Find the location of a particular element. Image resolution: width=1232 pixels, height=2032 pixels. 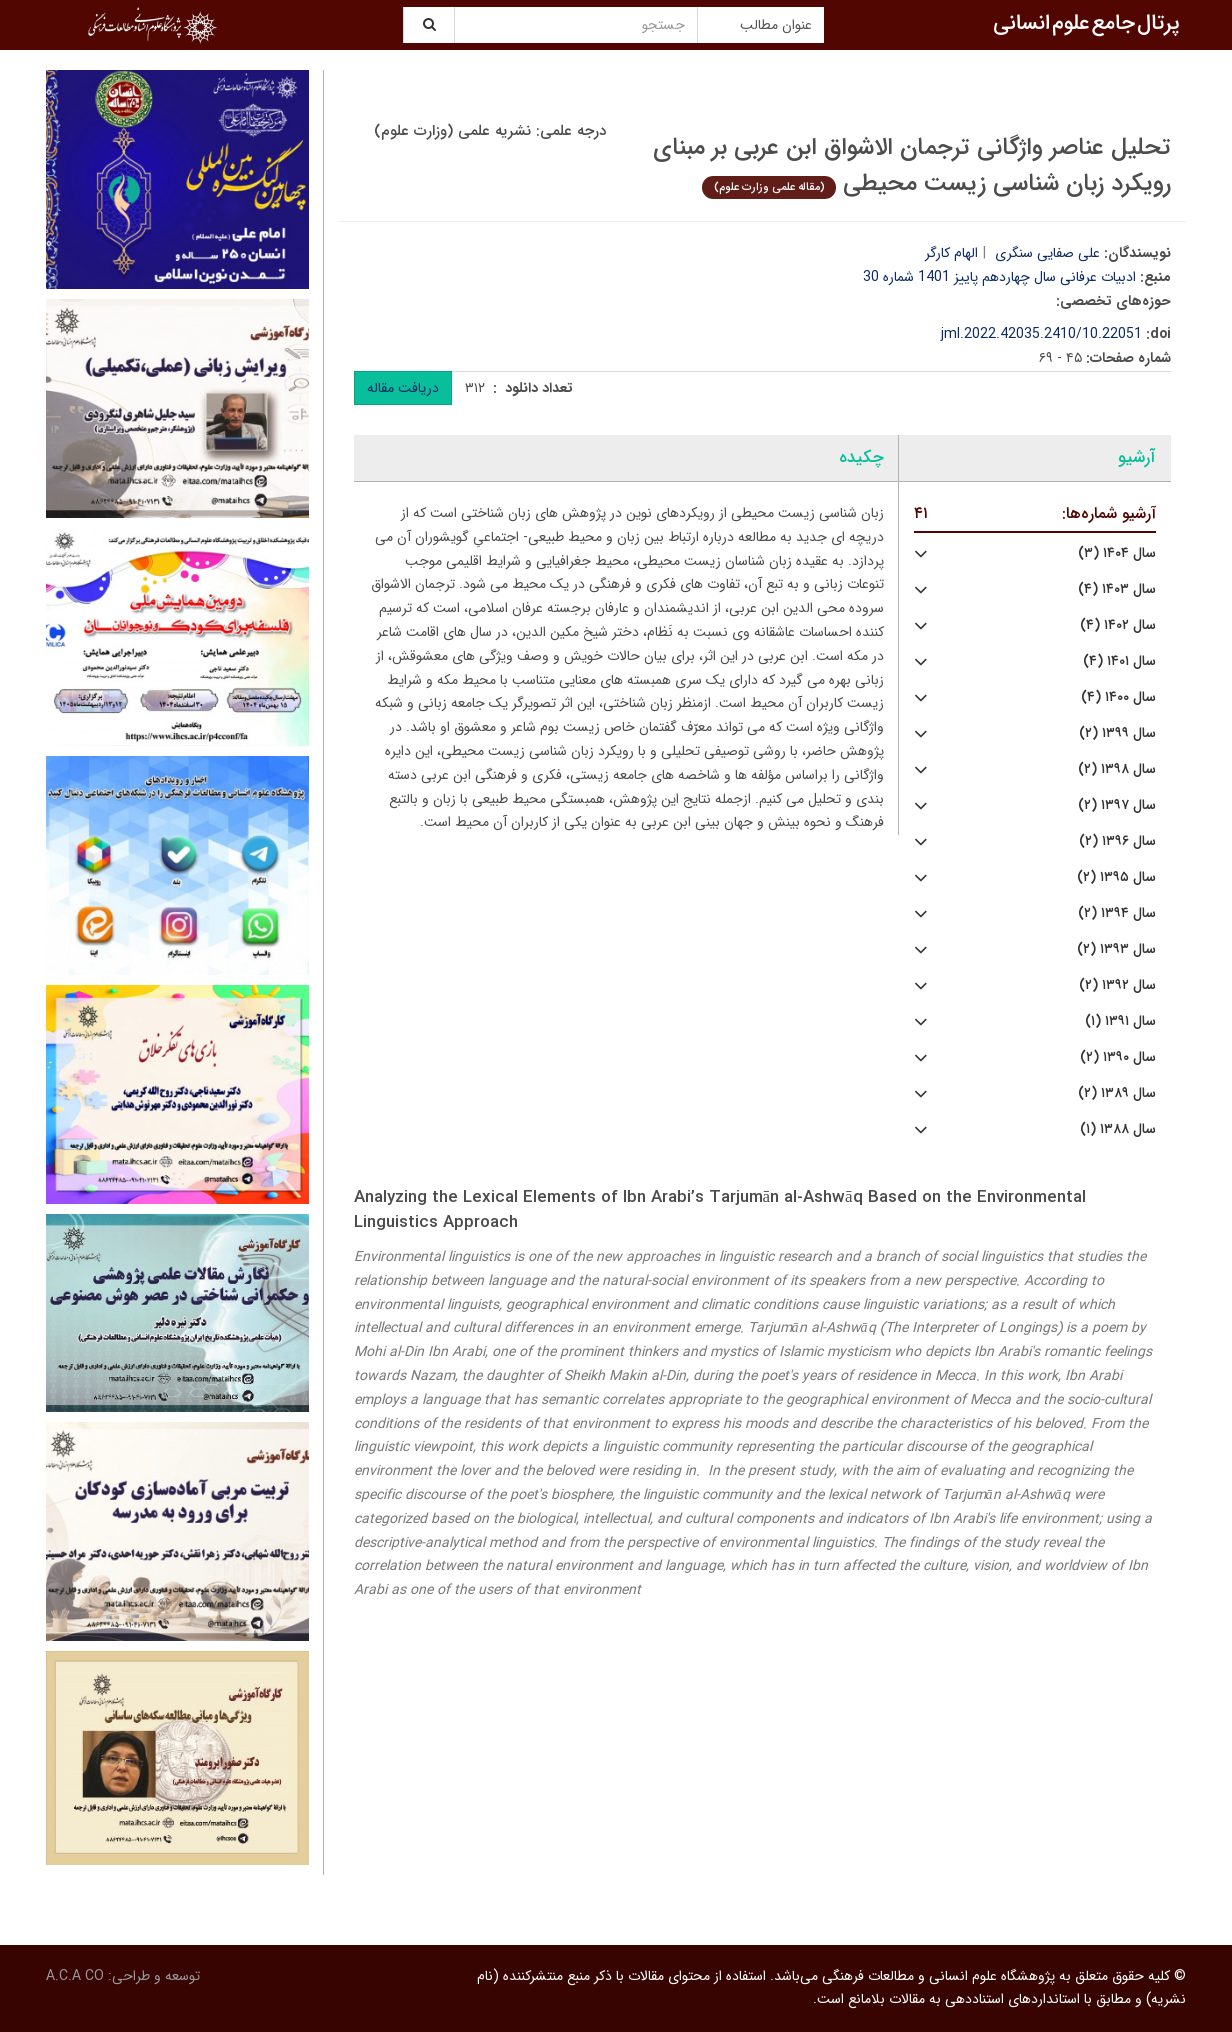

سال ۱۴۰۱ (۴) is located at coordinates (1119, 661).